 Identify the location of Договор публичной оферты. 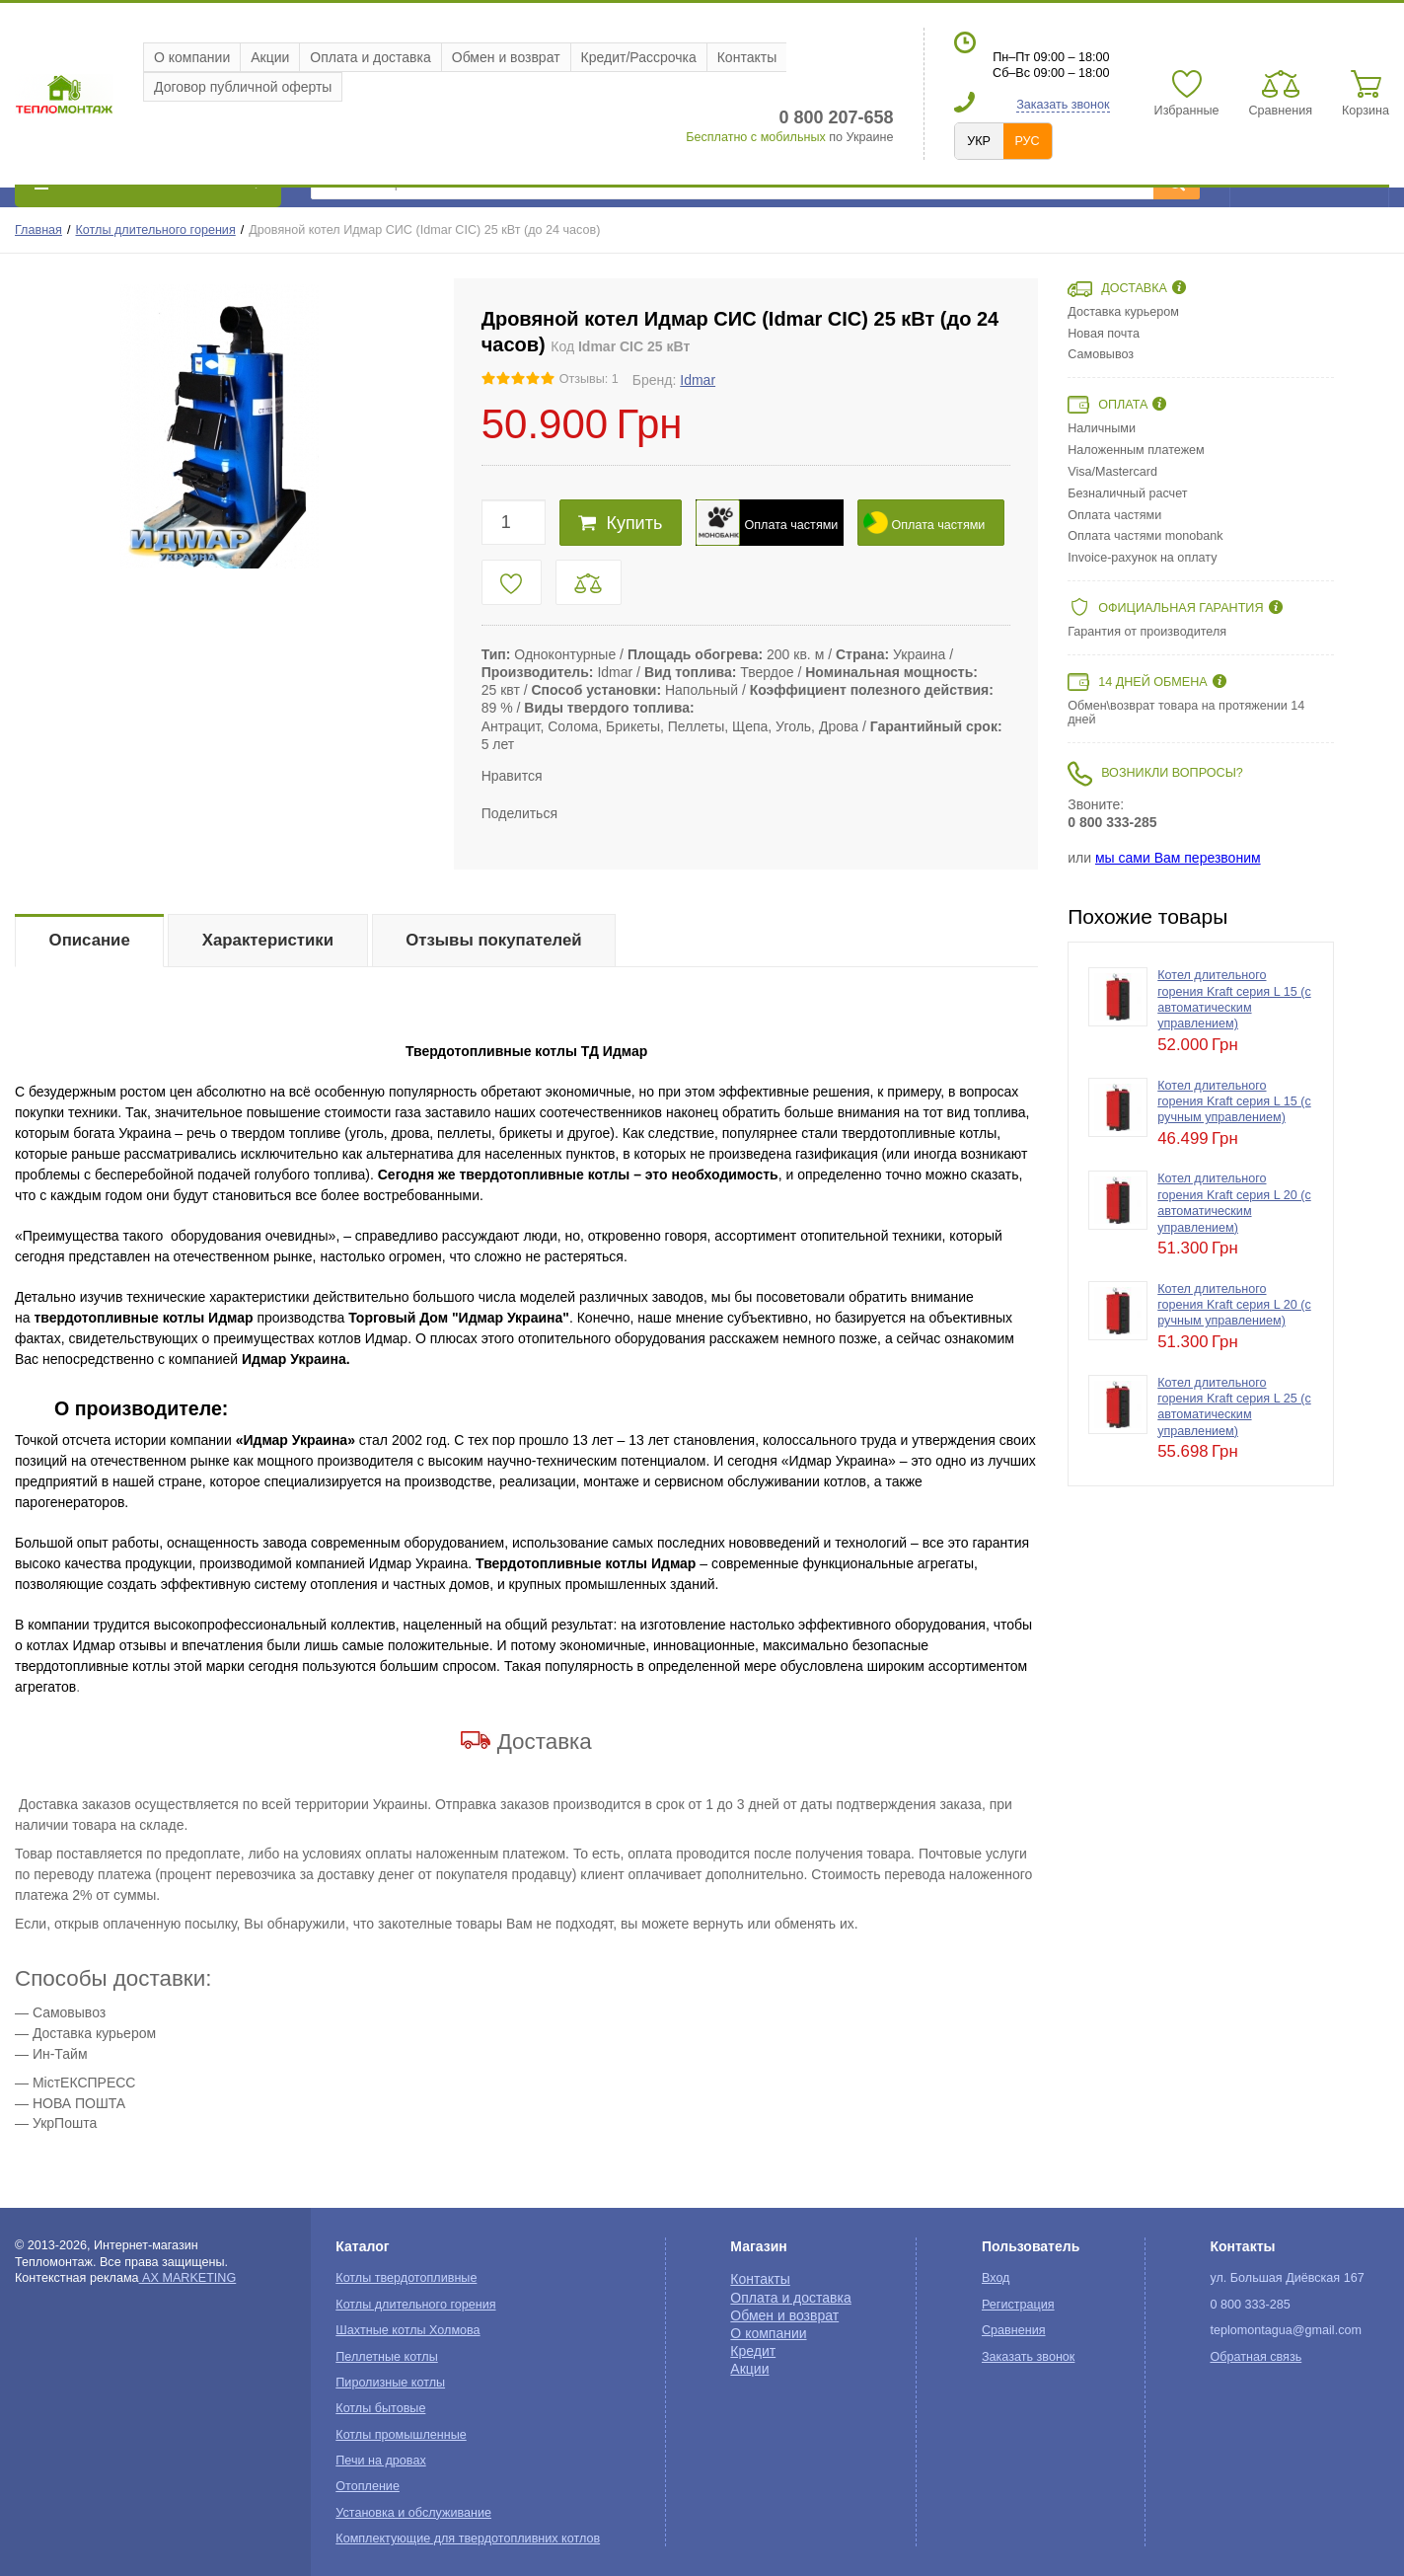
(243, 87).